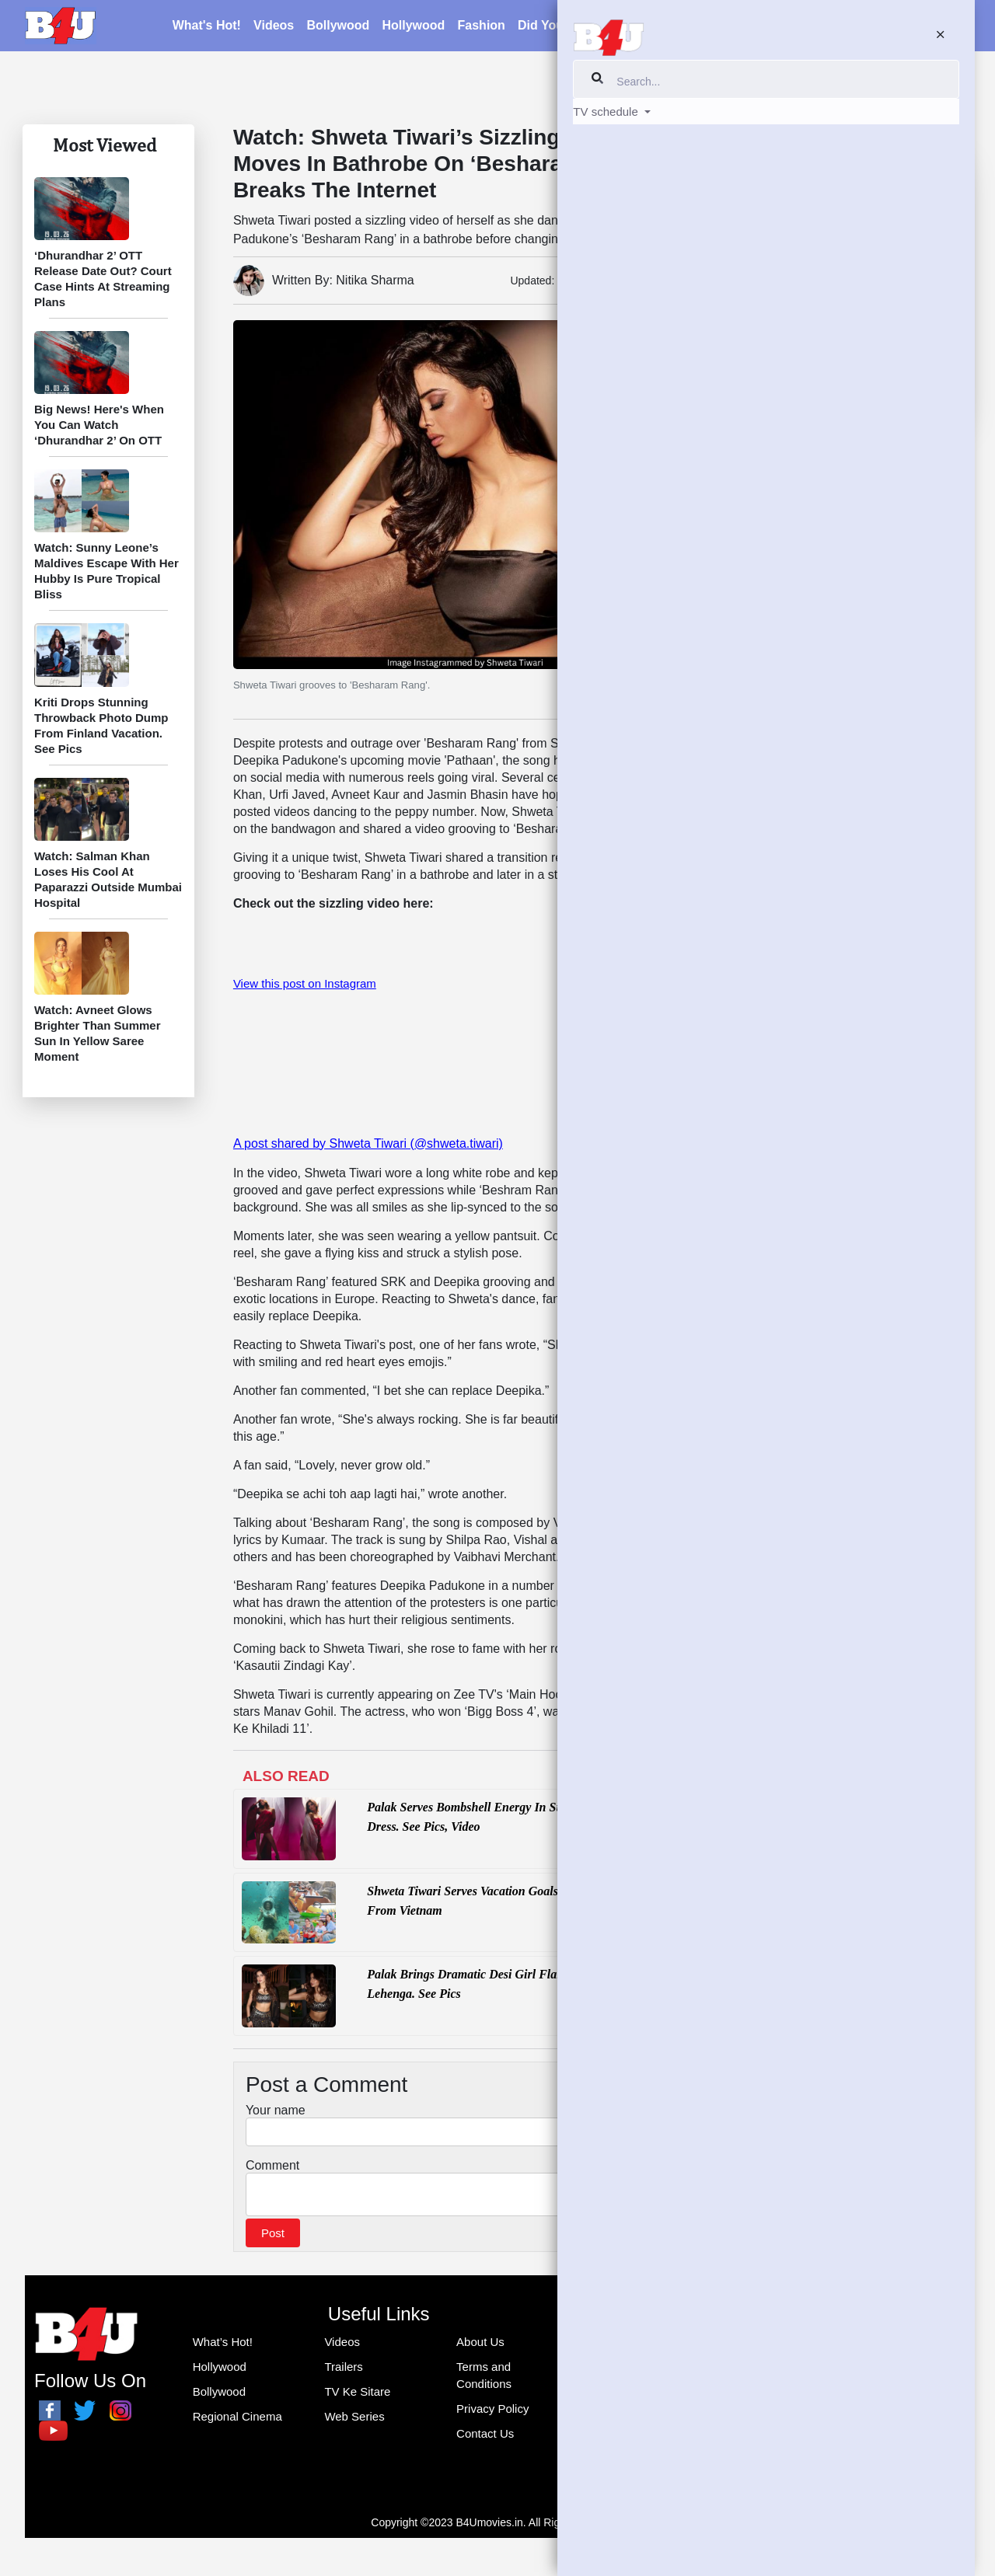 The height and width of the screenshot is (2576, 995). I want to click on Videos, so click(273, 27).